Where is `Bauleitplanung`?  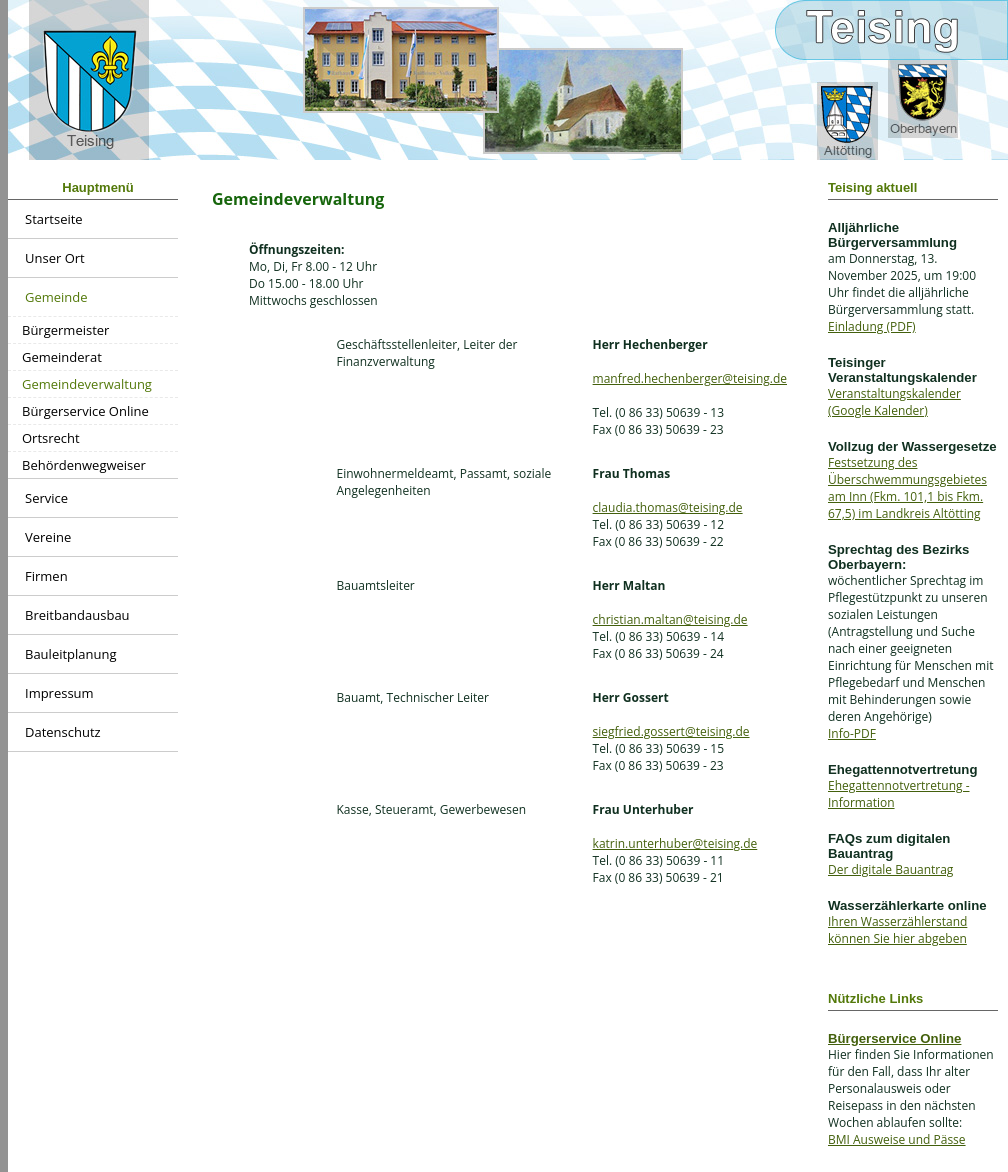
Bauleitplanung is located at coordinates (71, 654).